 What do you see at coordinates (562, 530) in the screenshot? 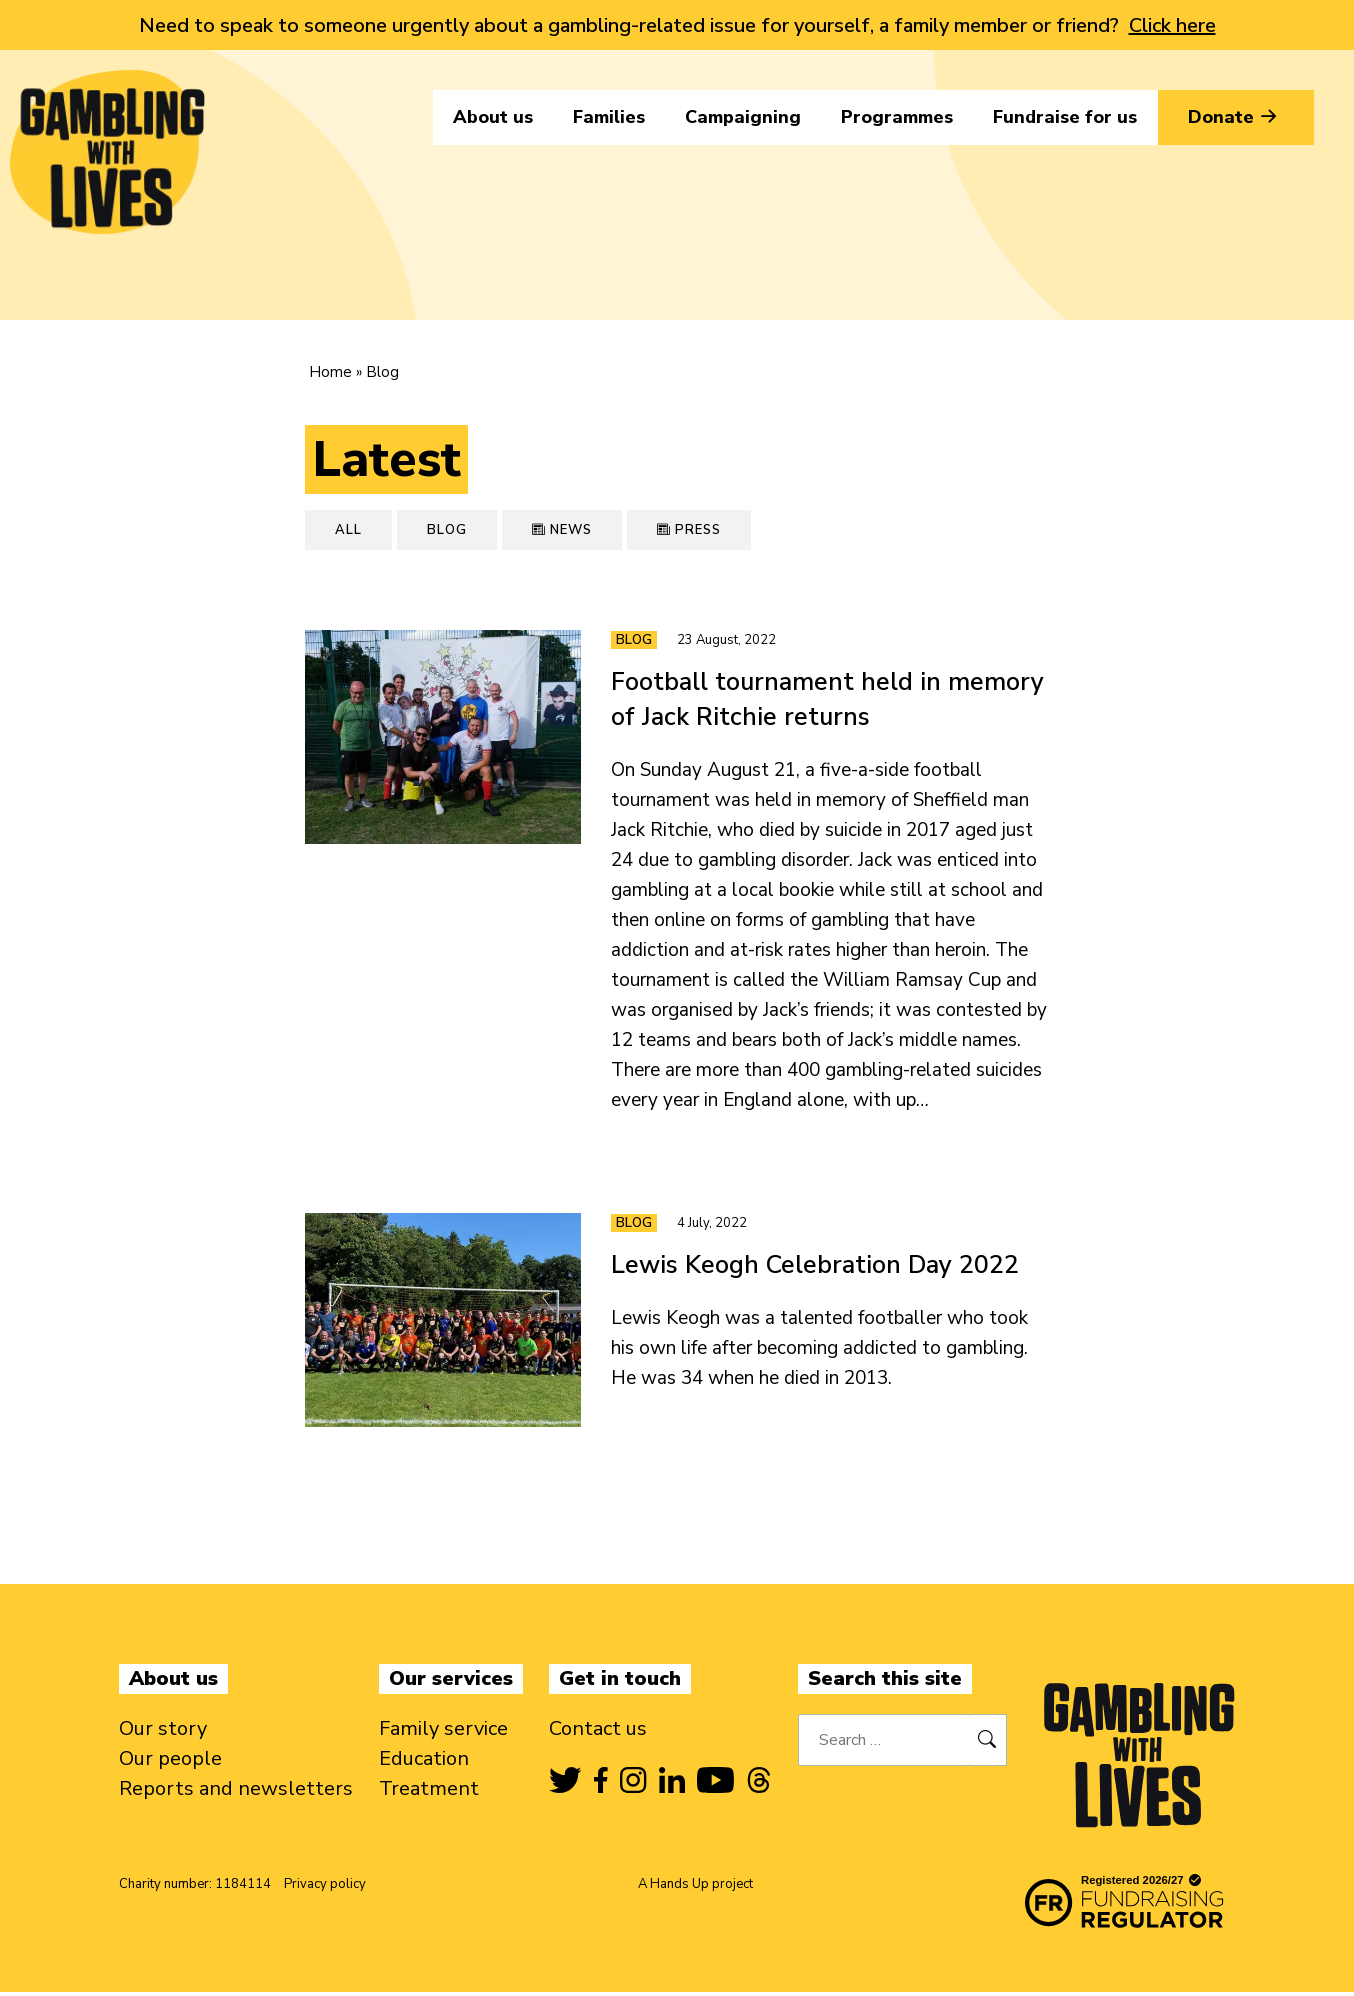
I see `News` at bounding box center [562, 530].